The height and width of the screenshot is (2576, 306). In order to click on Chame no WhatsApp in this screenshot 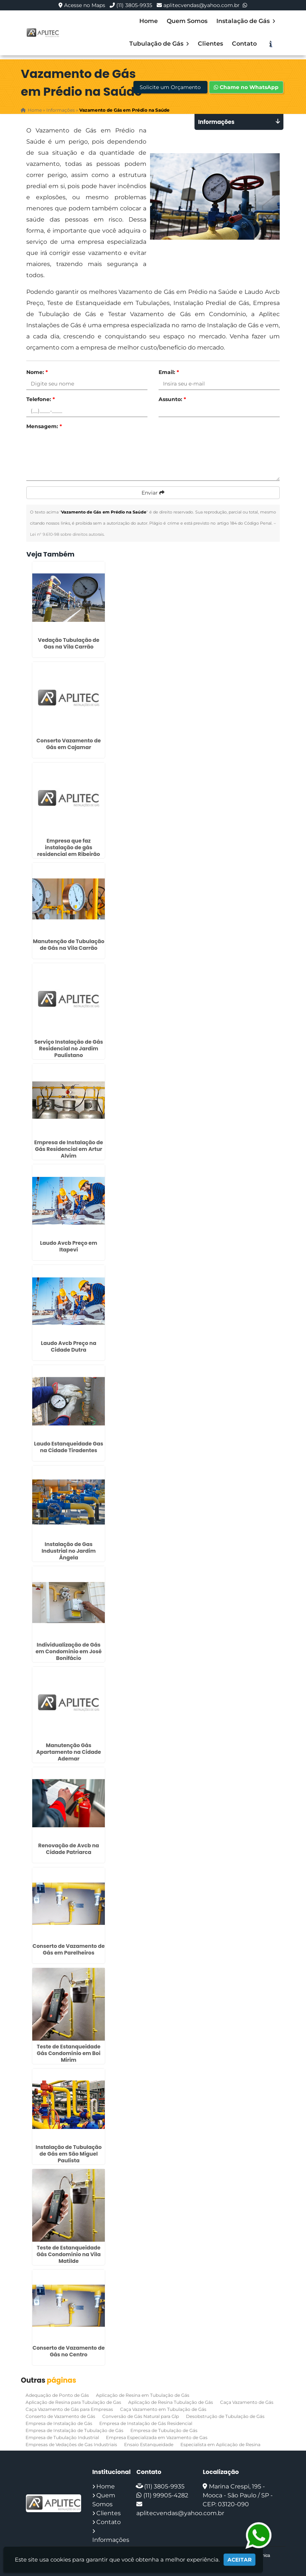, I will do `click(246, 87)`.